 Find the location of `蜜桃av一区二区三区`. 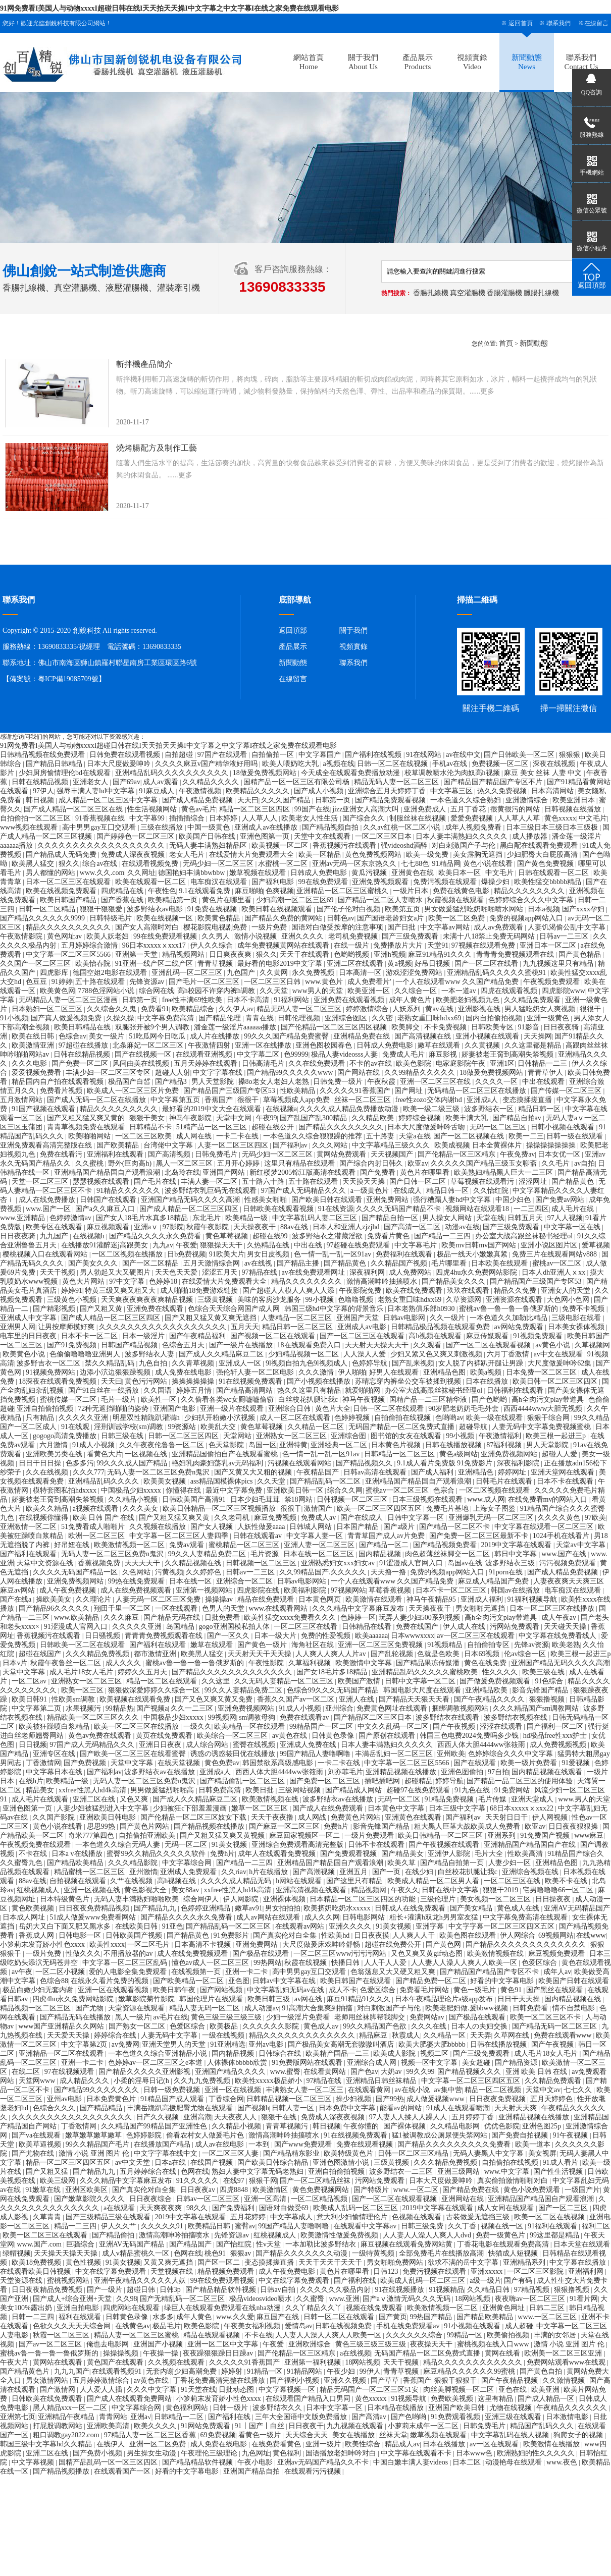

蜜桃av一区二区三区 is located at coordinates (398, 1490).